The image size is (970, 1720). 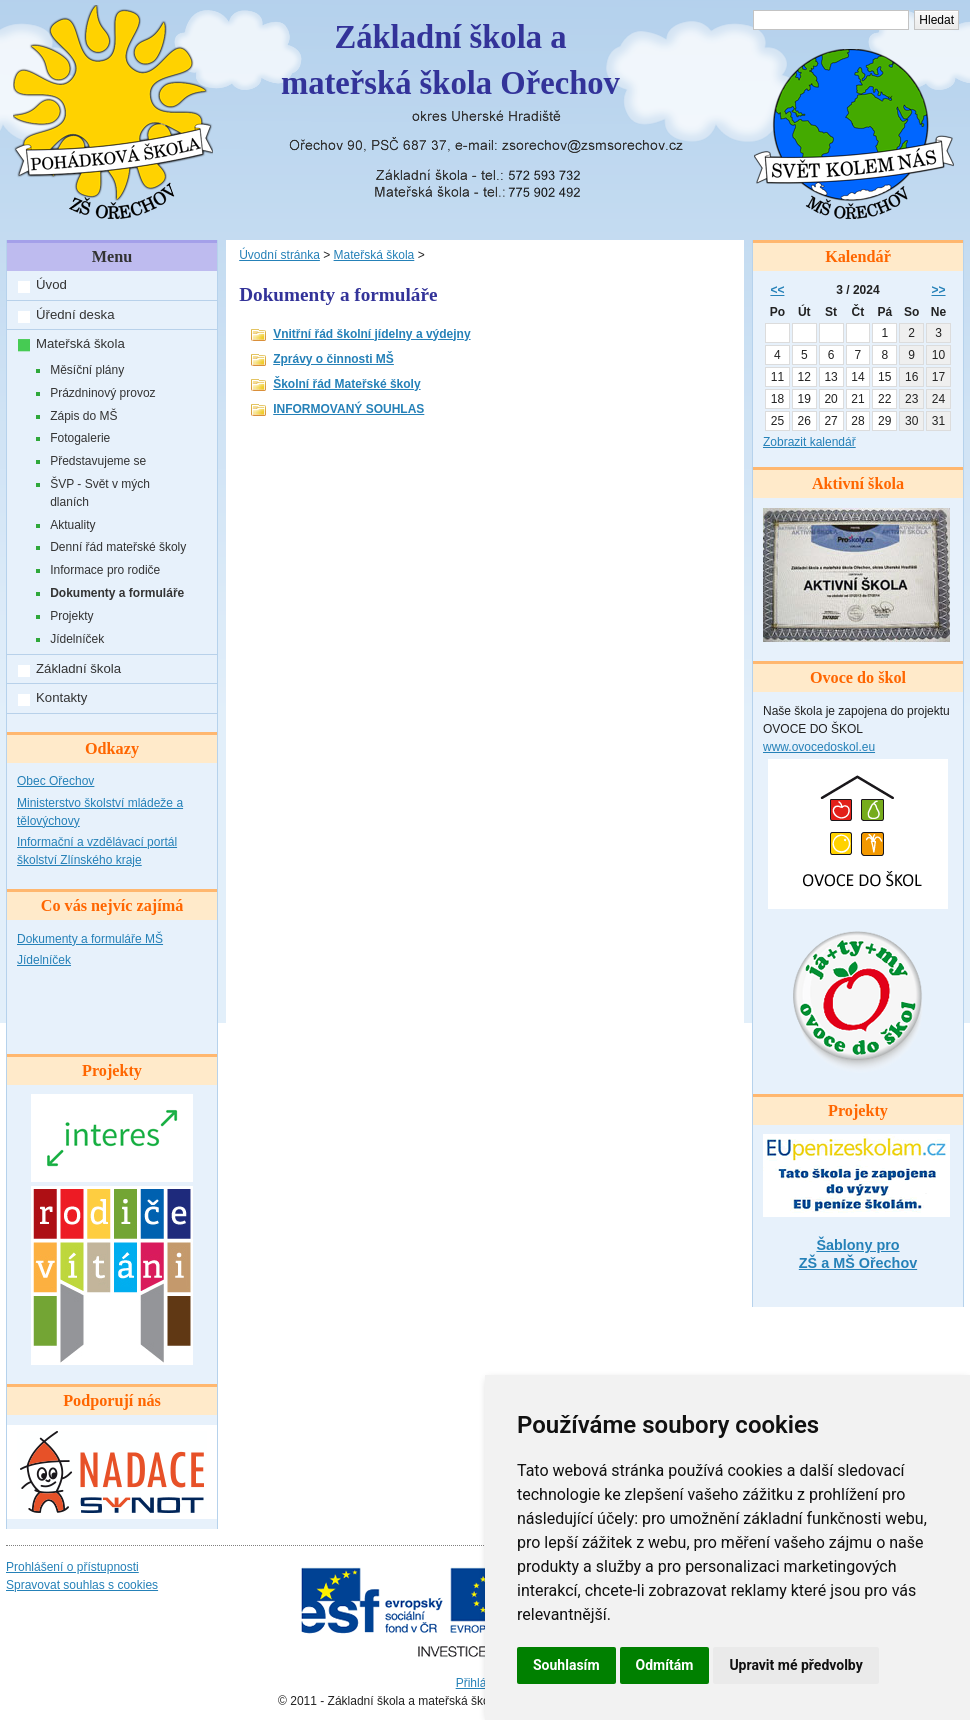 I want to click on Obec Ořechov, so click(x=55, y=781).